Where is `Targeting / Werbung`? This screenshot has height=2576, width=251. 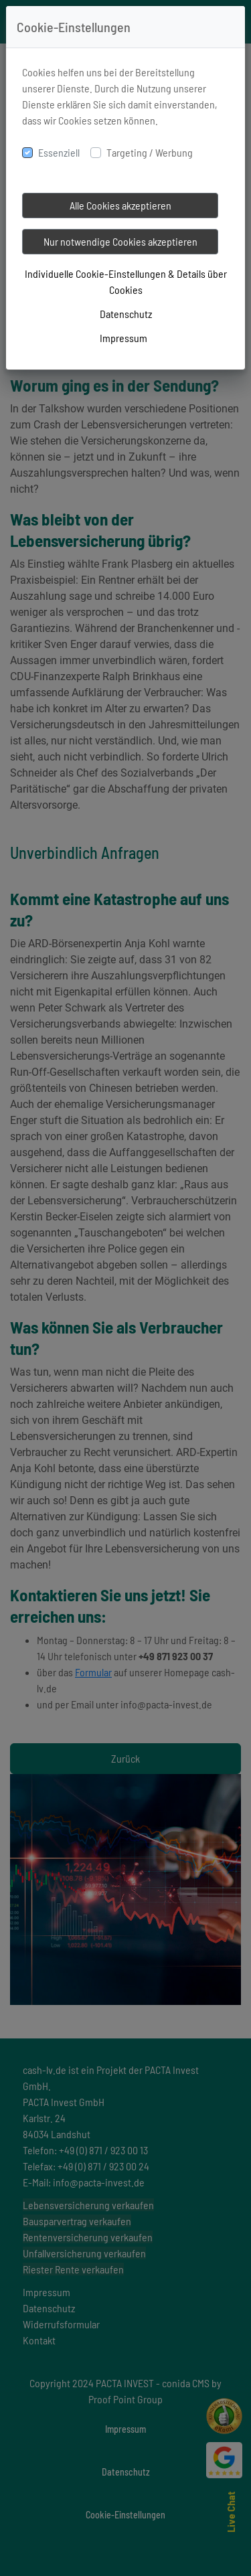 Targeting / Werbung is located at coordinates (149, 152).